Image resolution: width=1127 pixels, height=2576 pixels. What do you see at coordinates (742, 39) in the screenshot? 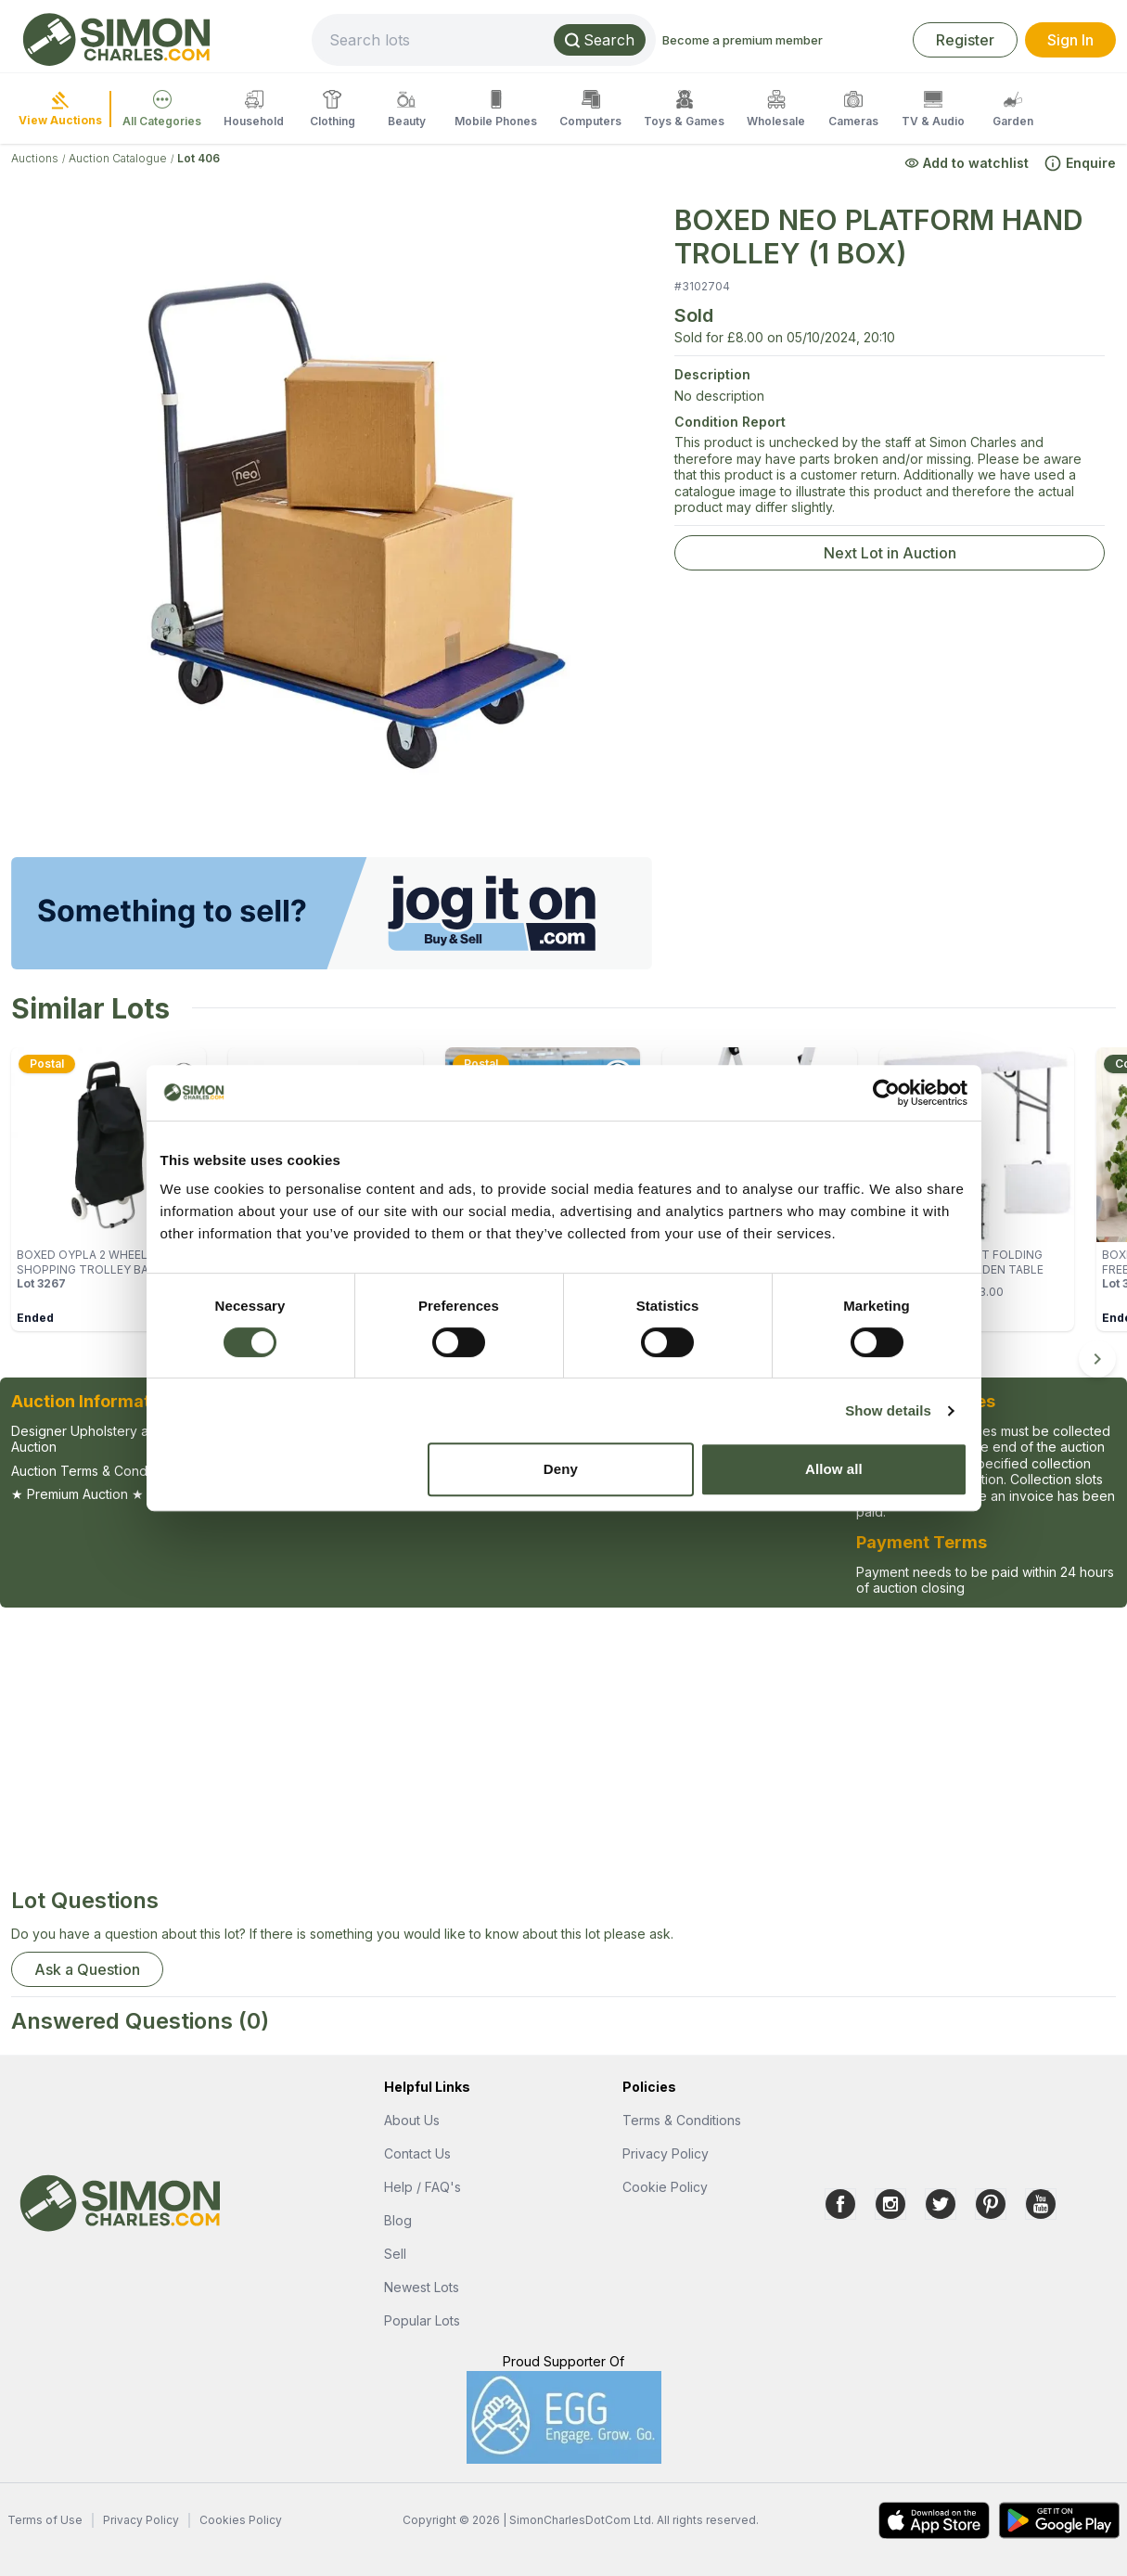
I see `Become a premium member` at bounding box center [742, 39].